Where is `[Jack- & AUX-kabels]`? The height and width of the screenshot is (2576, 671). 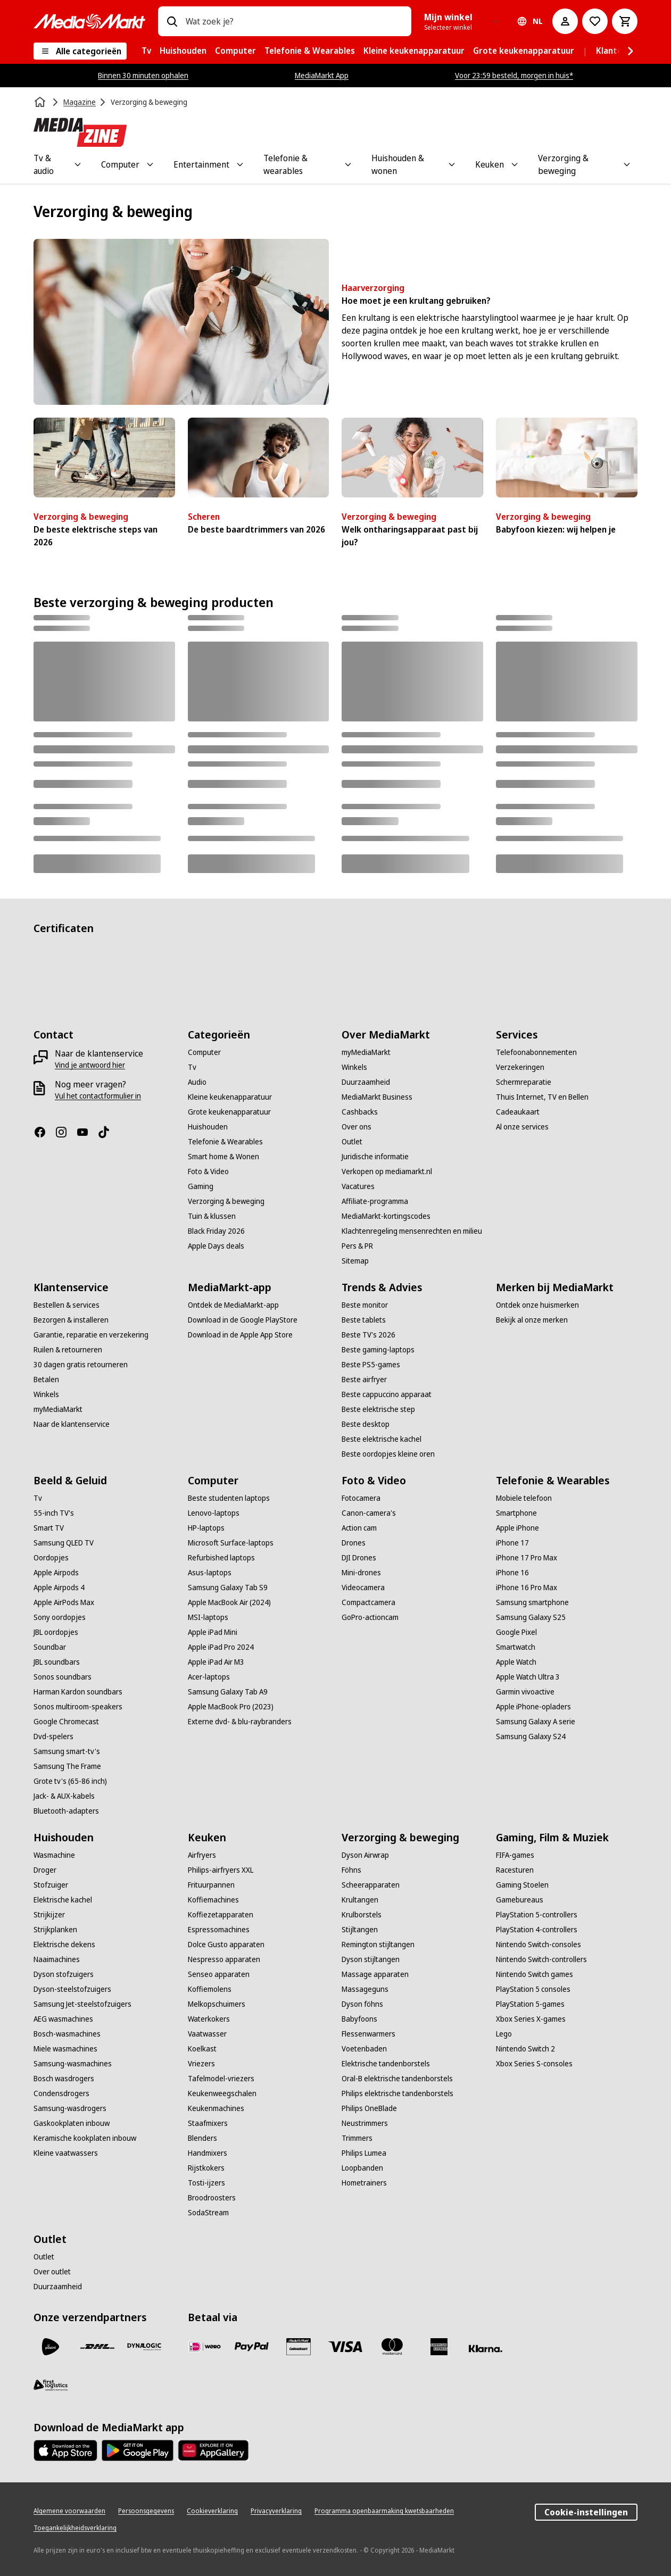 [Jack- & AUX-kabels] is located at coordinates (64, 1796).